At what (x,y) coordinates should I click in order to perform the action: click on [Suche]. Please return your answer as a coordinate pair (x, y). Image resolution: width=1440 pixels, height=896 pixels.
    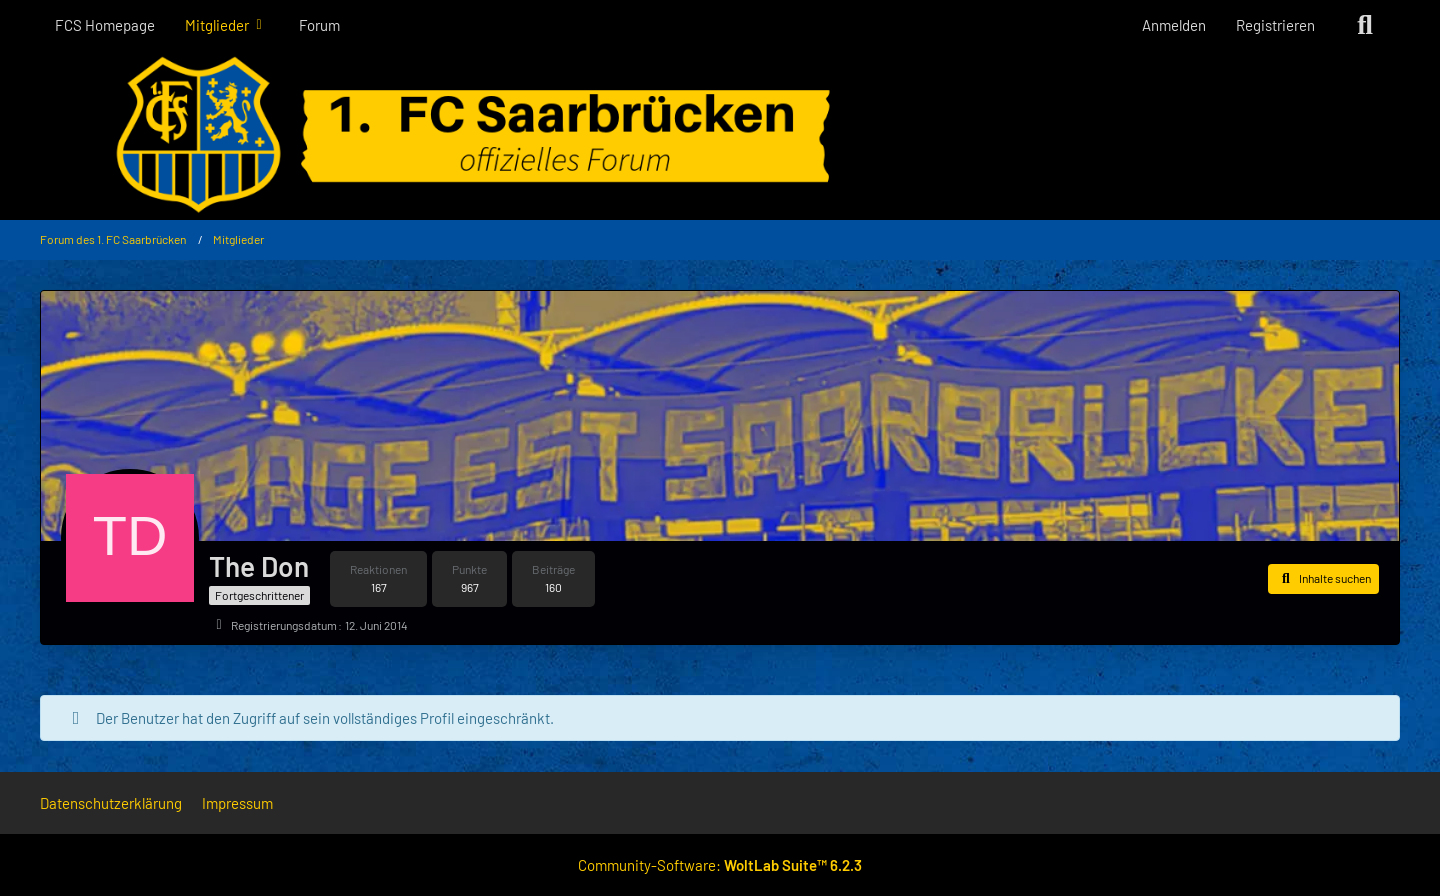
    Looking at the image, I should click on (1365, 25).